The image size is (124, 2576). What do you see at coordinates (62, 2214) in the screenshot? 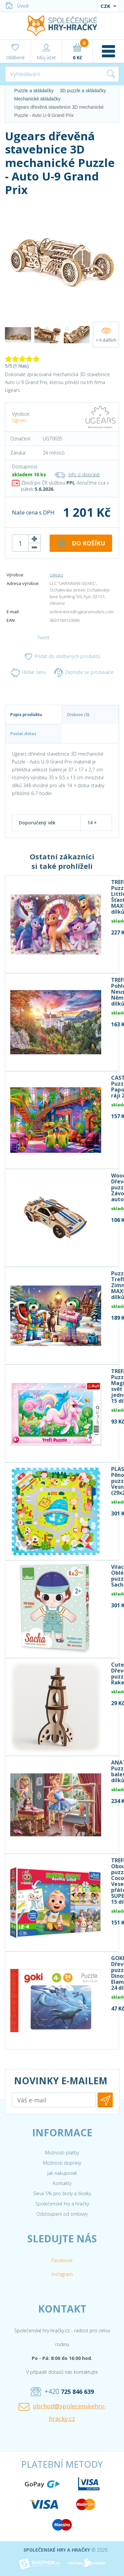
I see `Odstoupení od smlouvy` at bounding box center [62, 2214].